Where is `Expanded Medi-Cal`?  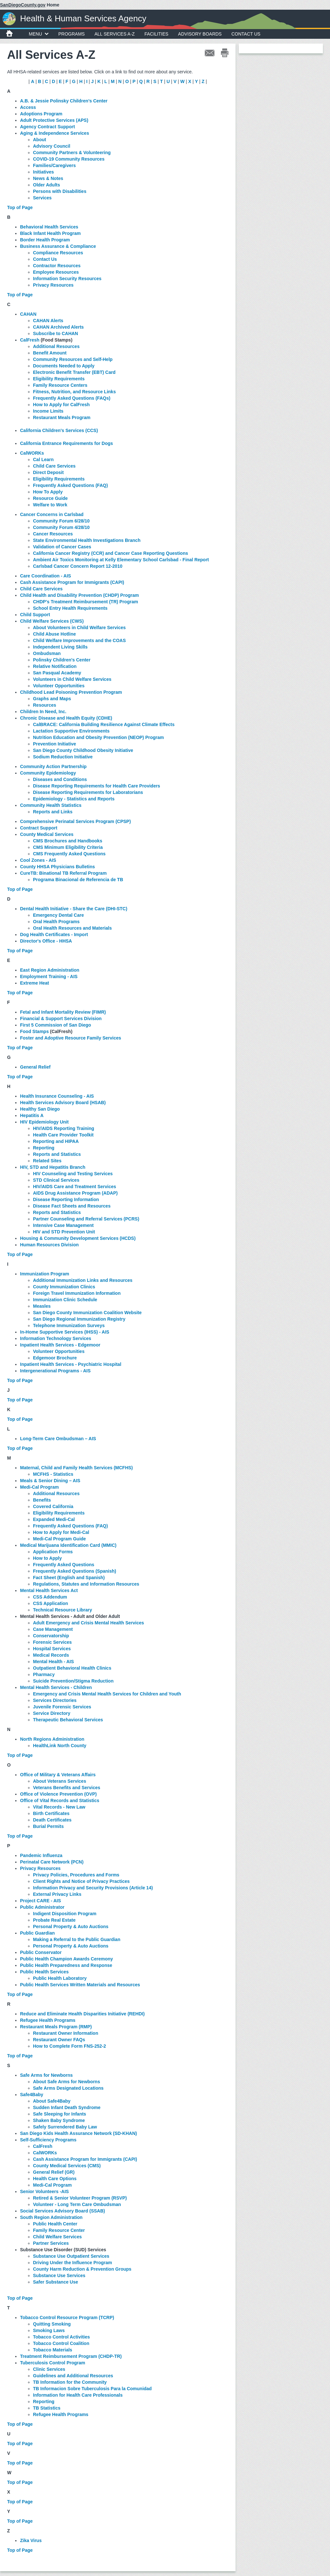
Expanded Medi-Cal is located at coordinates (54, 1519).